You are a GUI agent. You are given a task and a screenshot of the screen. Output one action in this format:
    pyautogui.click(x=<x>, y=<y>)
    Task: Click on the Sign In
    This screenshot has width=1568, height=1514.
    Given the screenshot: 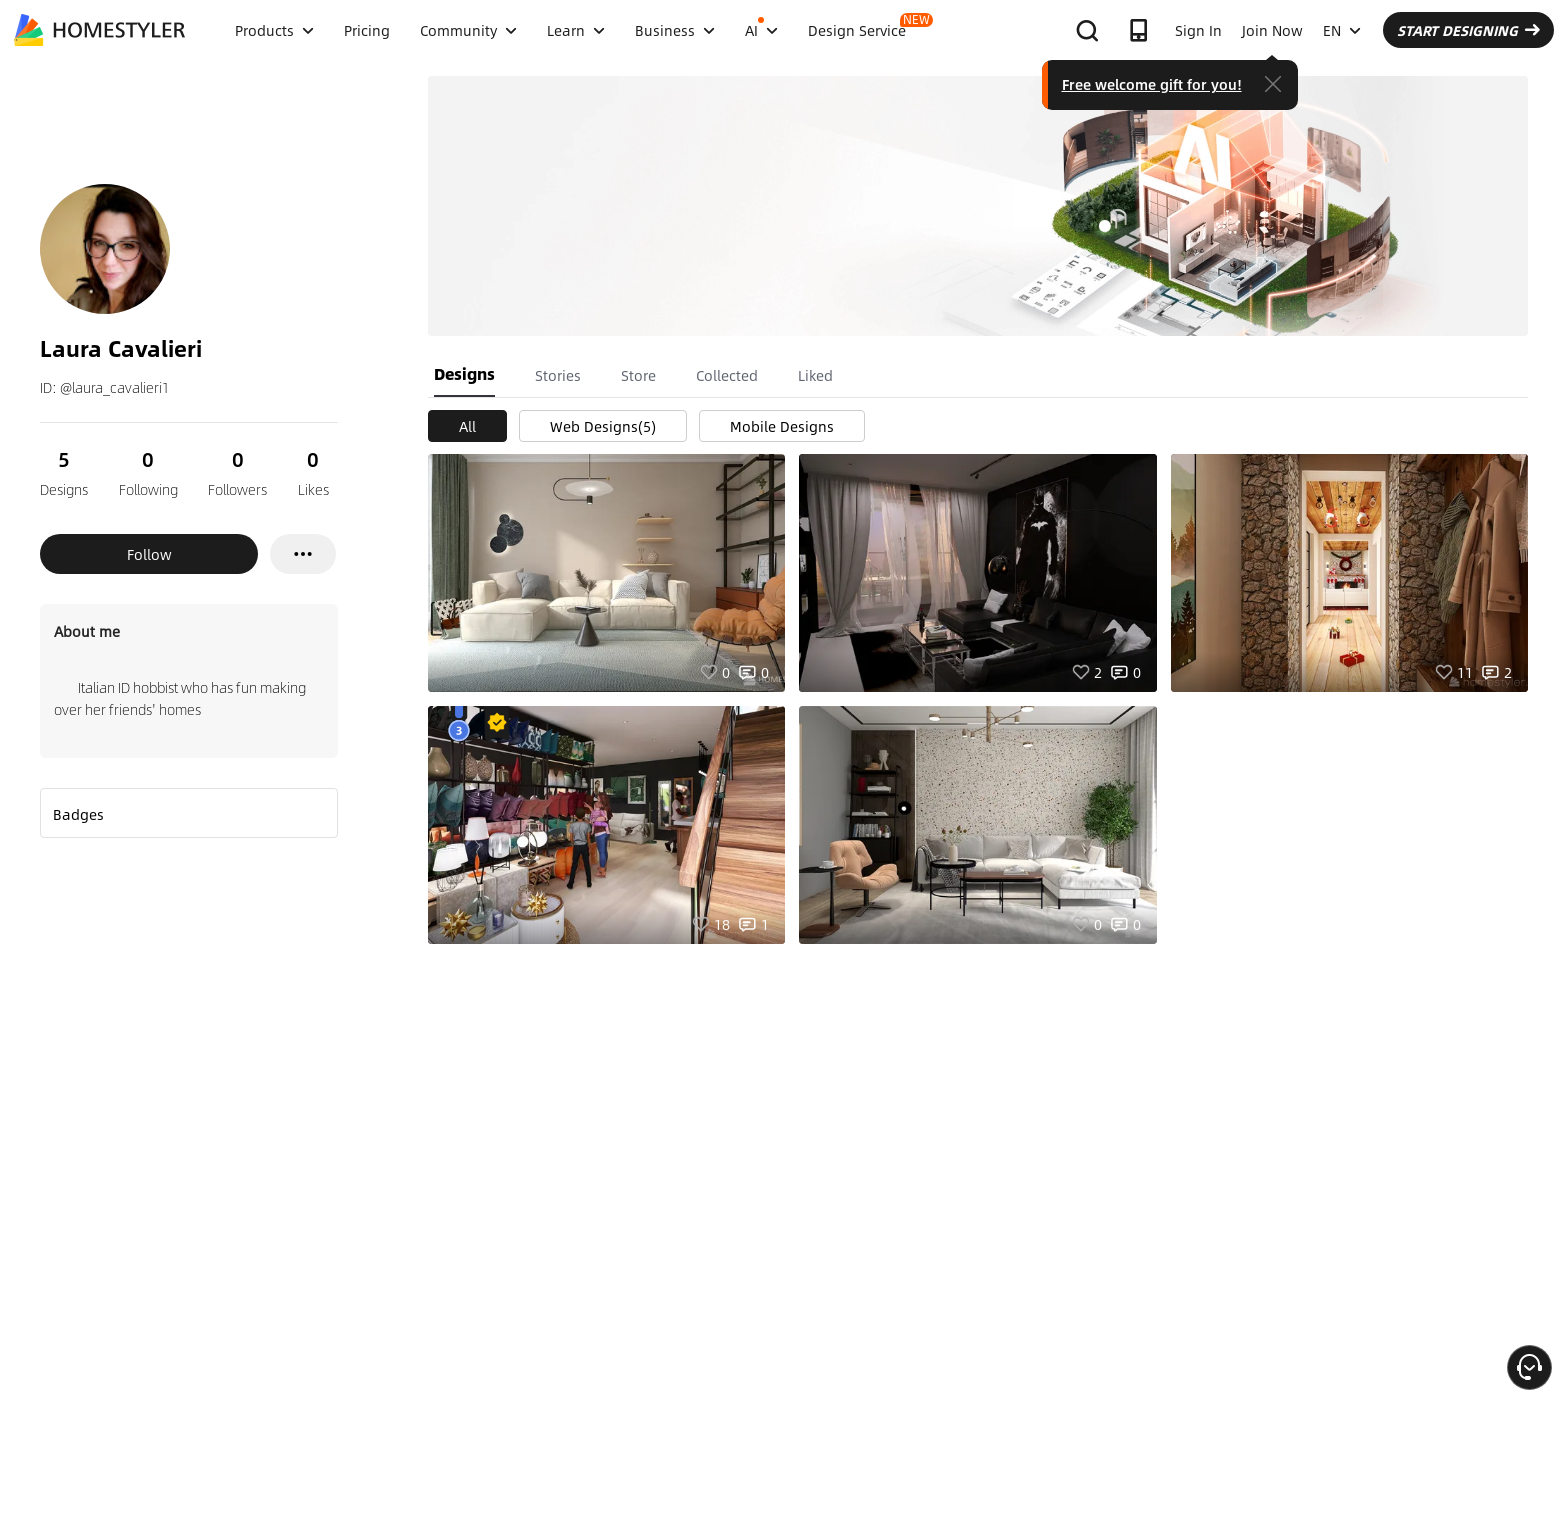 What is the action you would take?
    pyautogui.click(x=1198, y=30)
    